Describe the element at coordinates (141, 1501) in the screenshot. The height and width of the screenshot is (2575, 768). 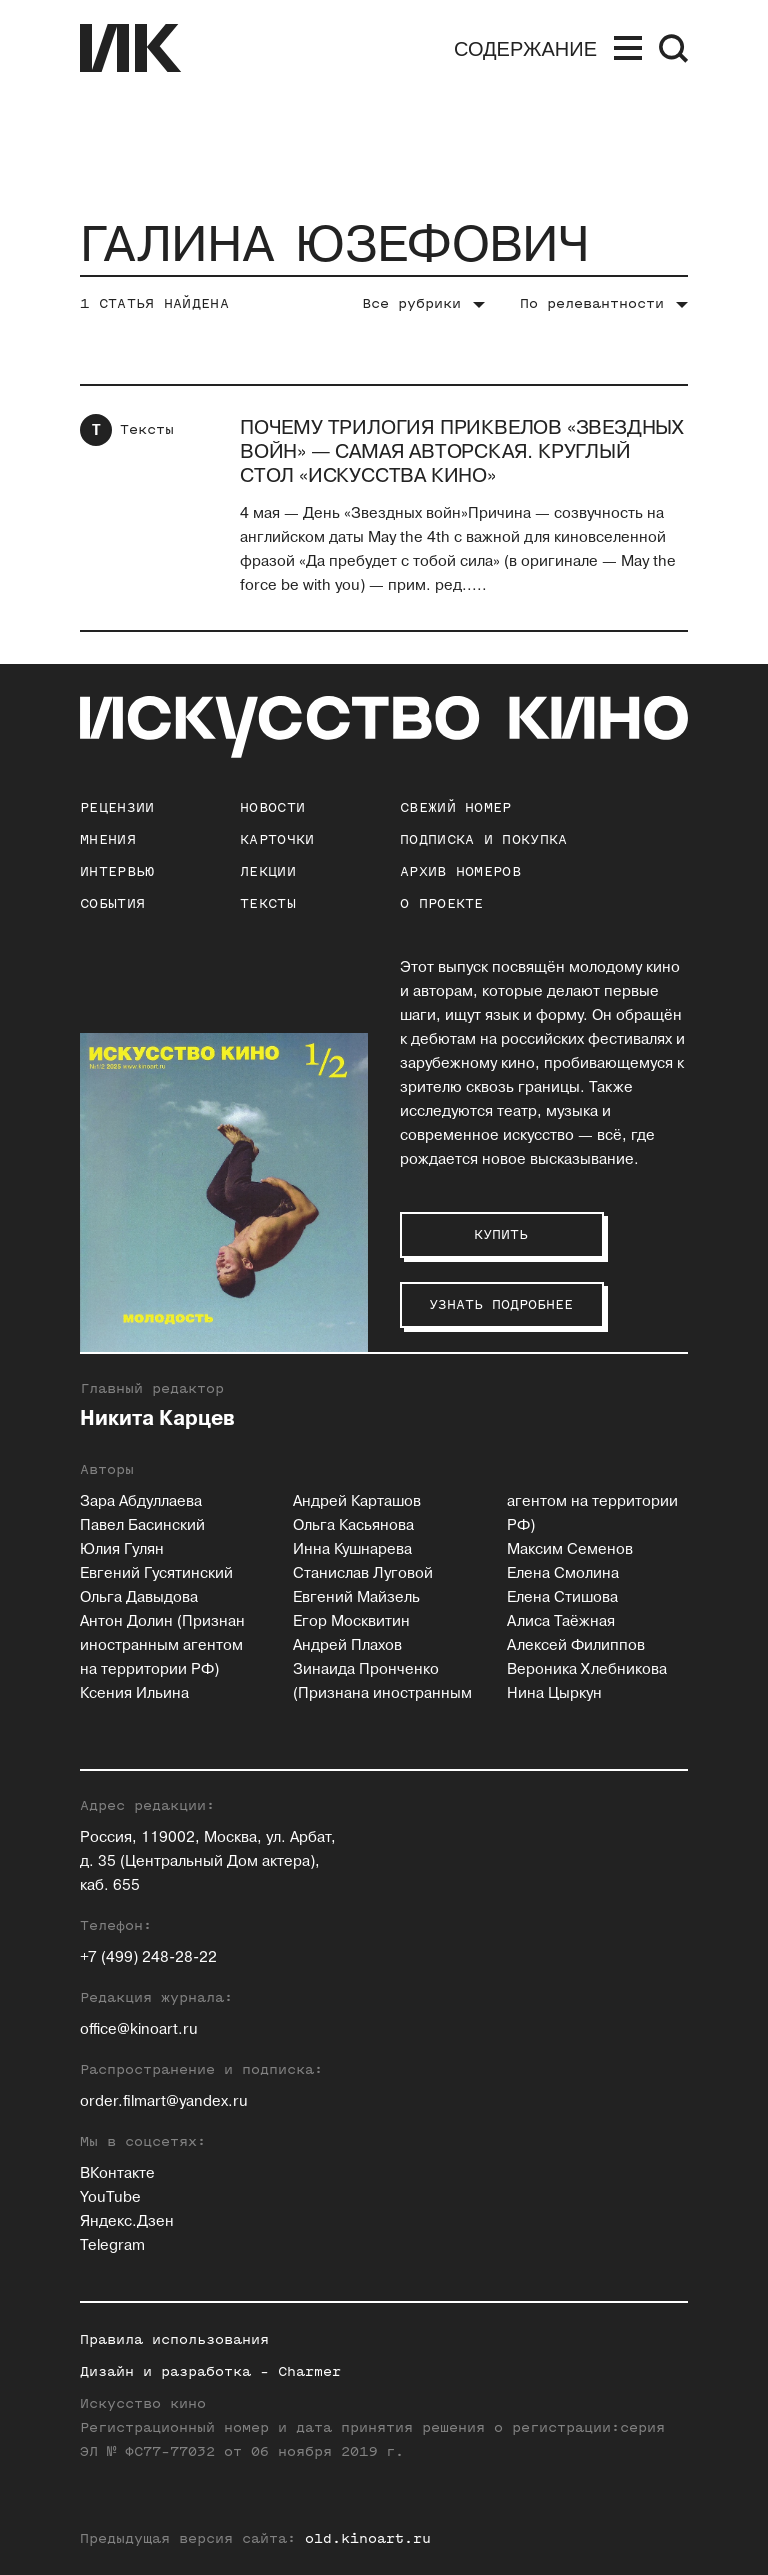
I see `Зара Абдуллаева` at that location.